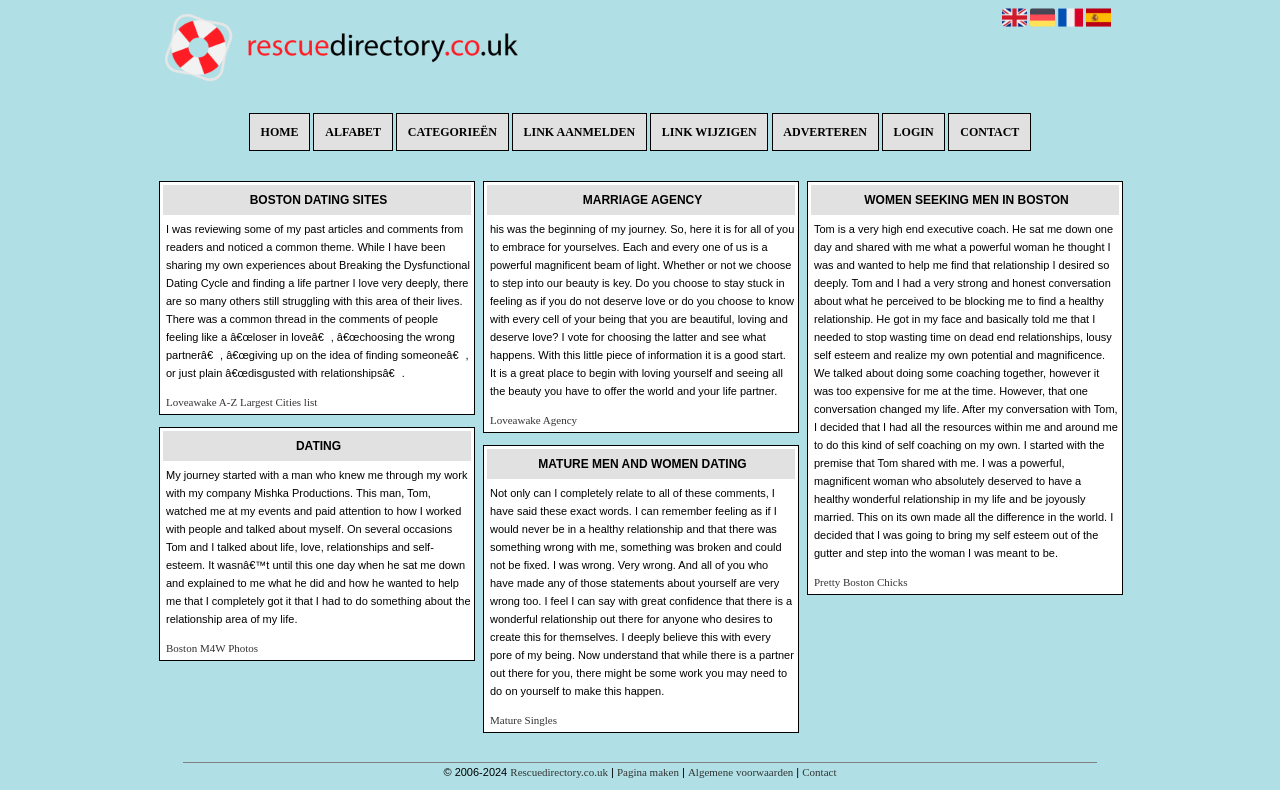 The width and height of the screenshot is (1280, 790). I want to click on Pagina maken, so click(648, 772).